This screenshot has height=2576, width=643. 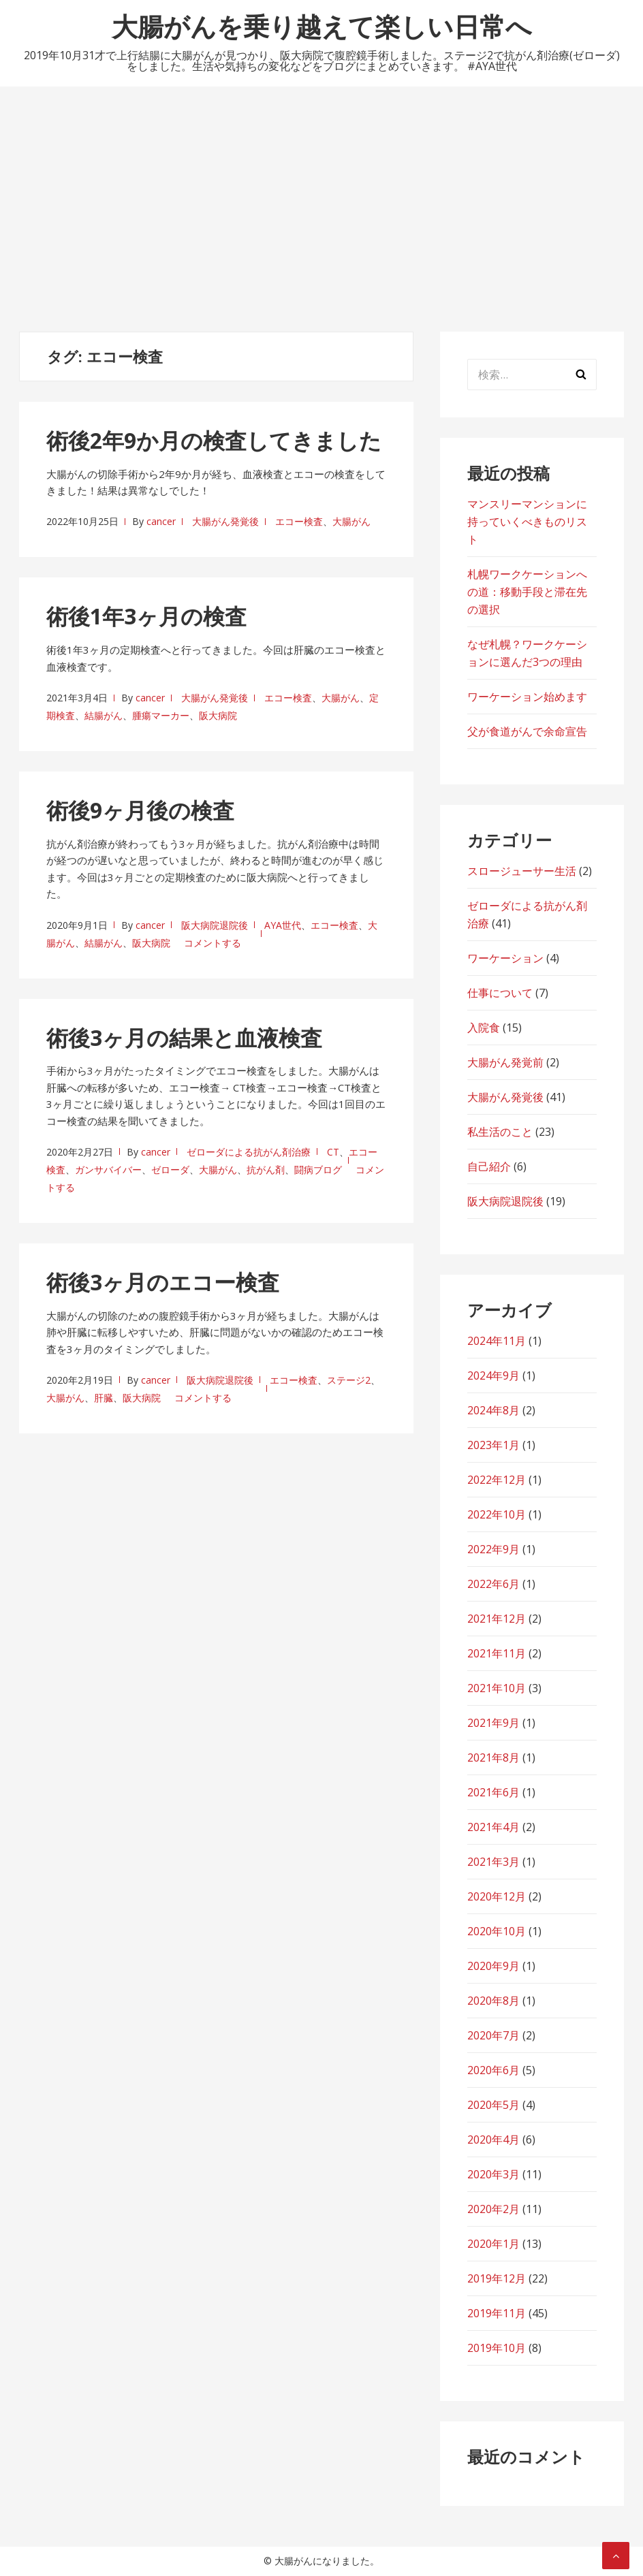 I want to click on エコー検査, so click(x=299, y=521).